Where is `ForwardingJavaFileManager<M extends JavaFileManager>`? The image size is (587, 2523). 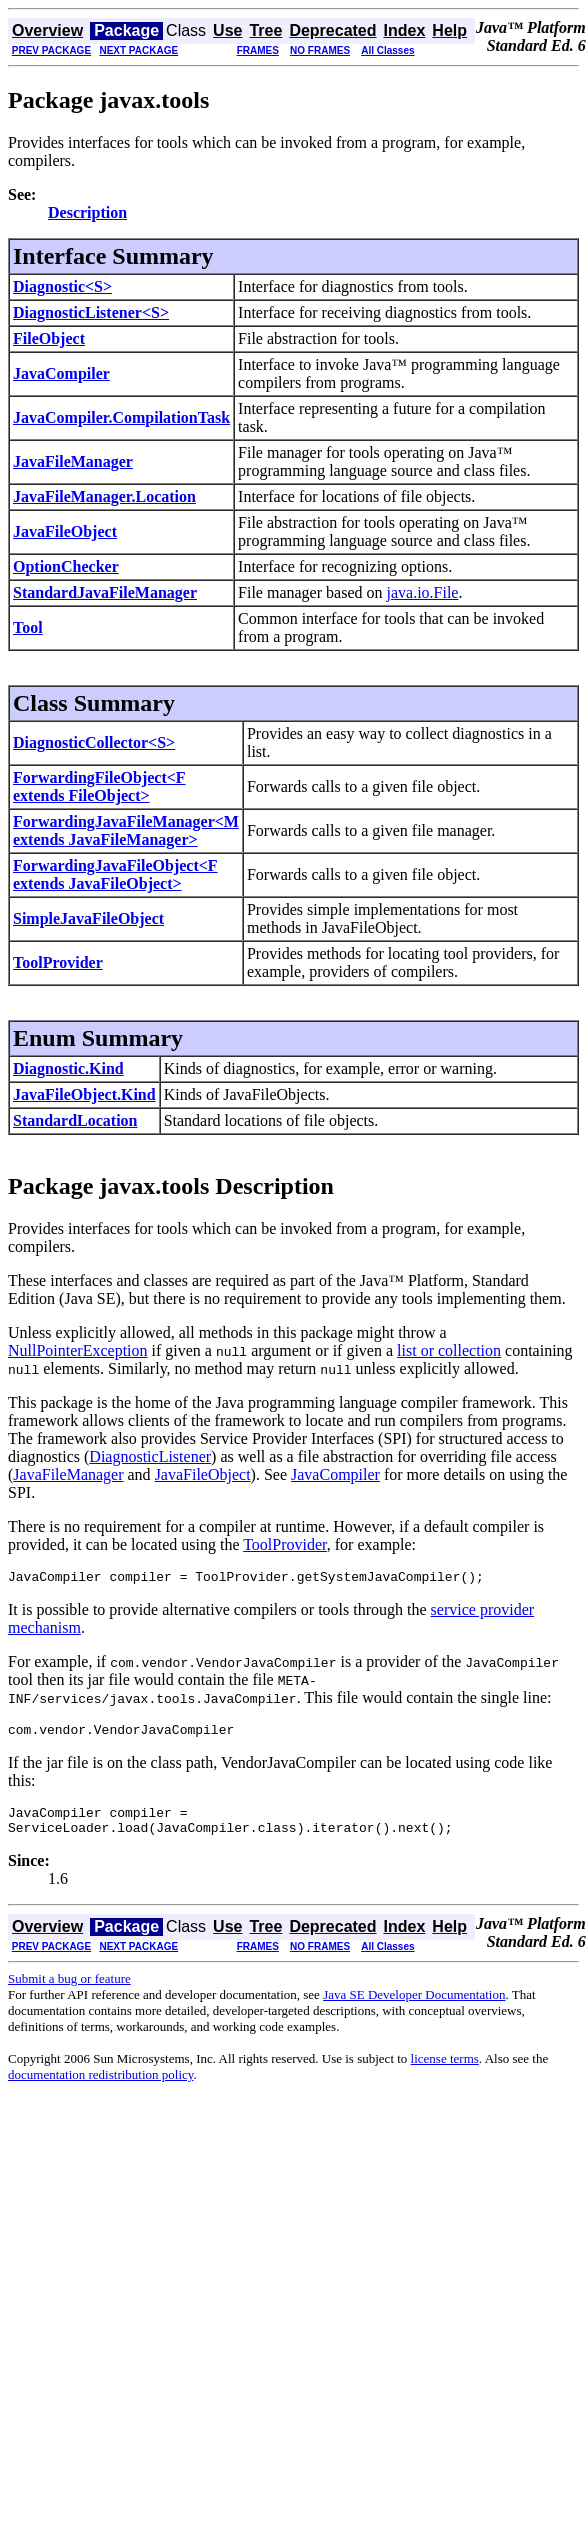 ForwardingJavaFileManager<M extends JavaFileManager> is located at coordinates (126, 830).